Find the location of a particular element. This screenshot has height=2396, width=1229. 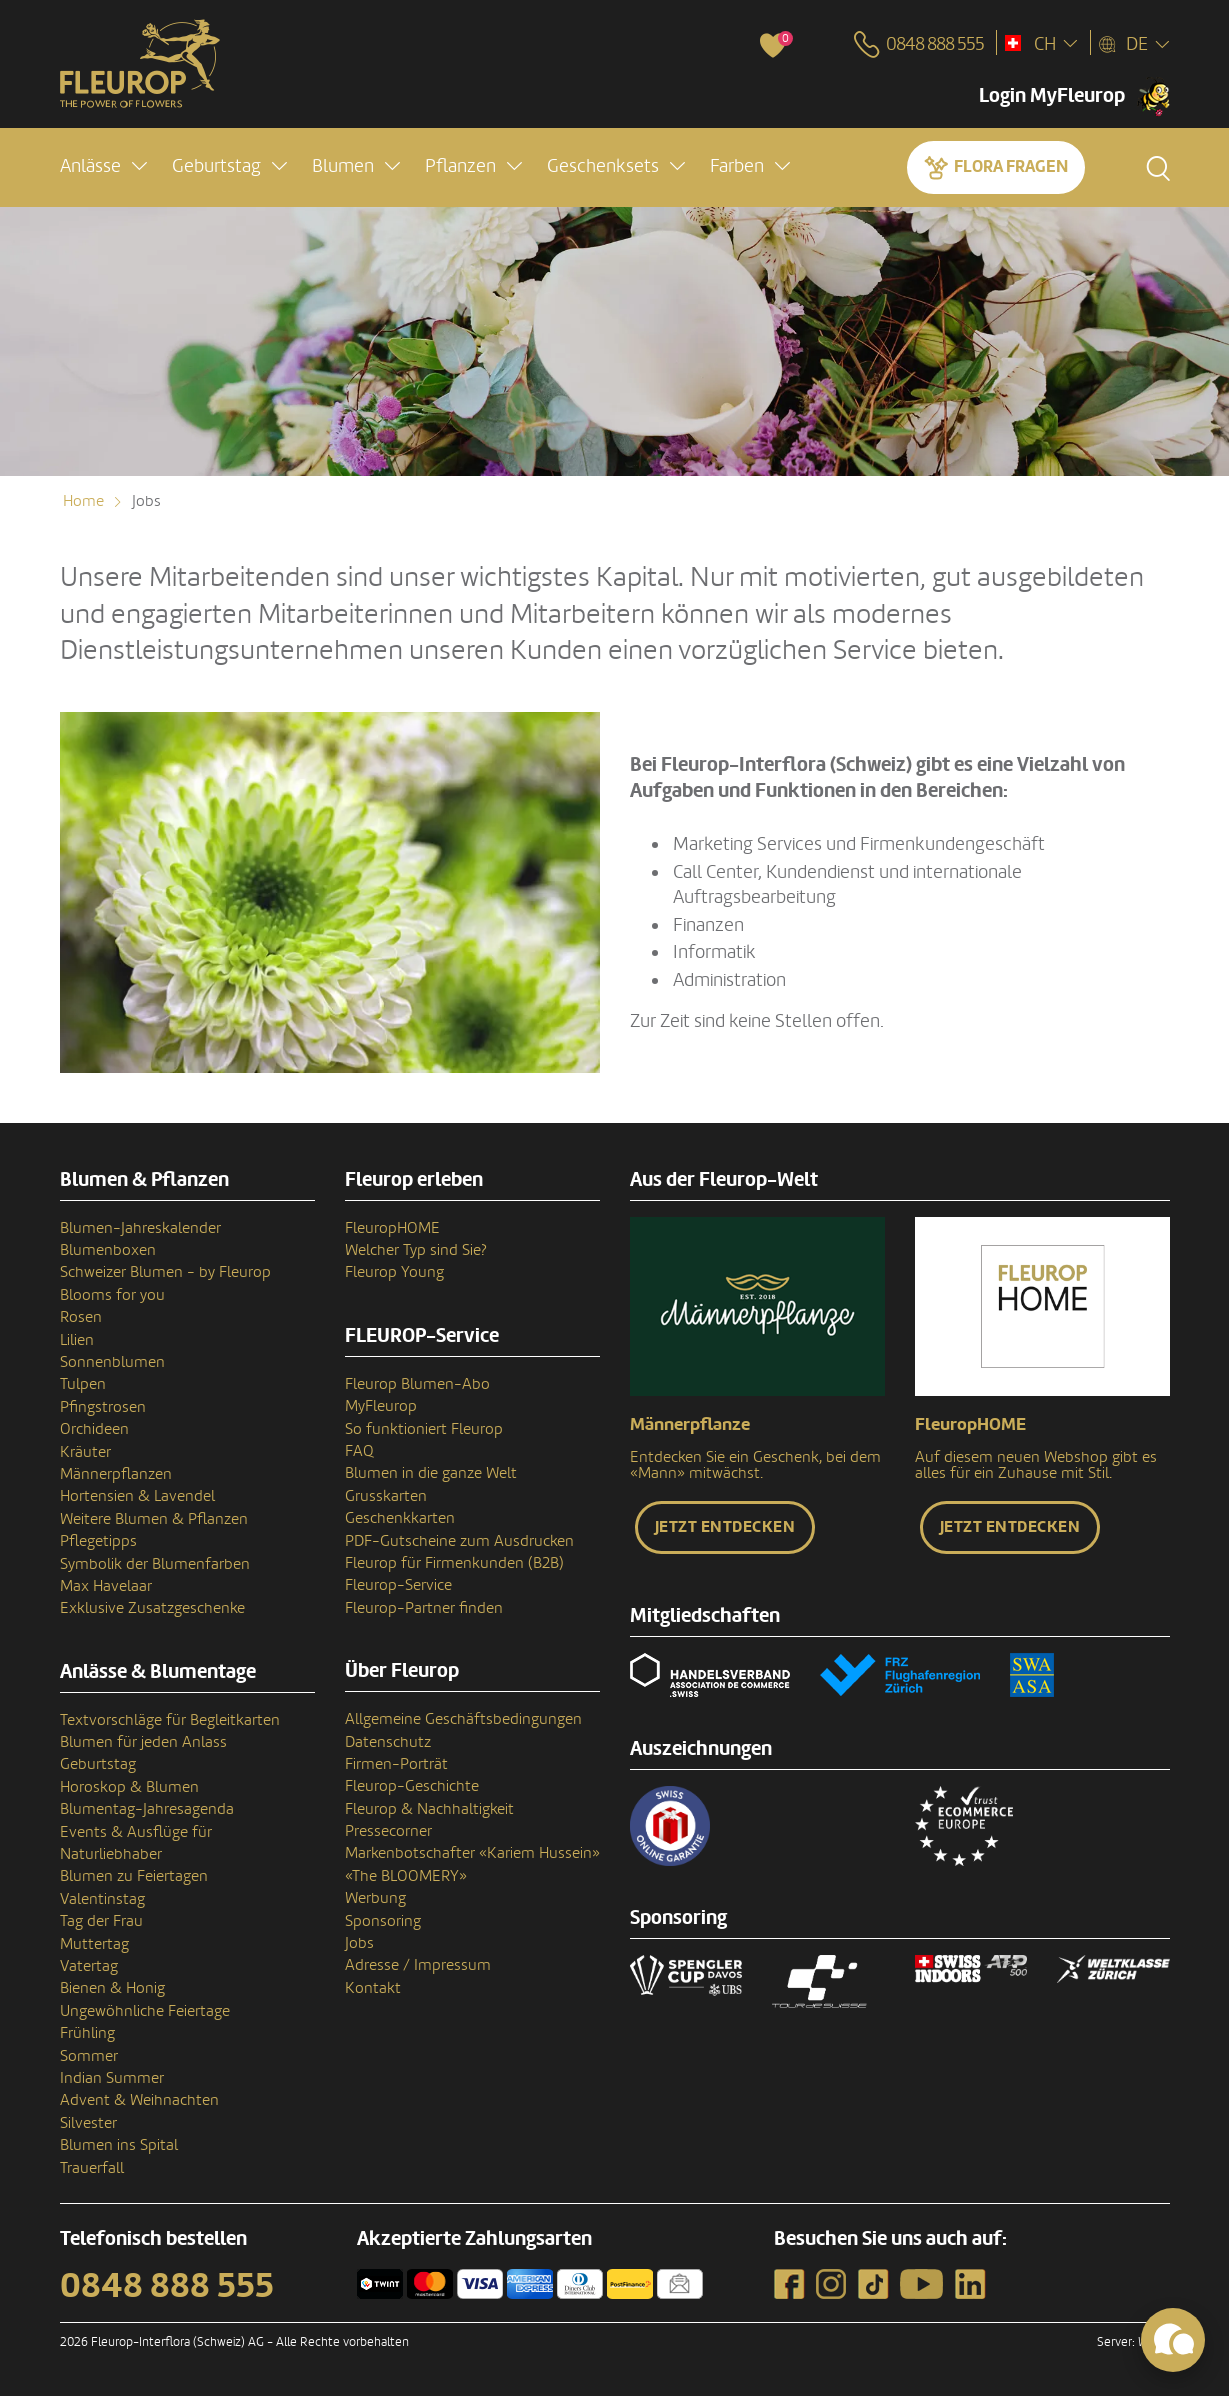

Textvorschläge für Begleitkarten is located at coordinates (170, 1720).